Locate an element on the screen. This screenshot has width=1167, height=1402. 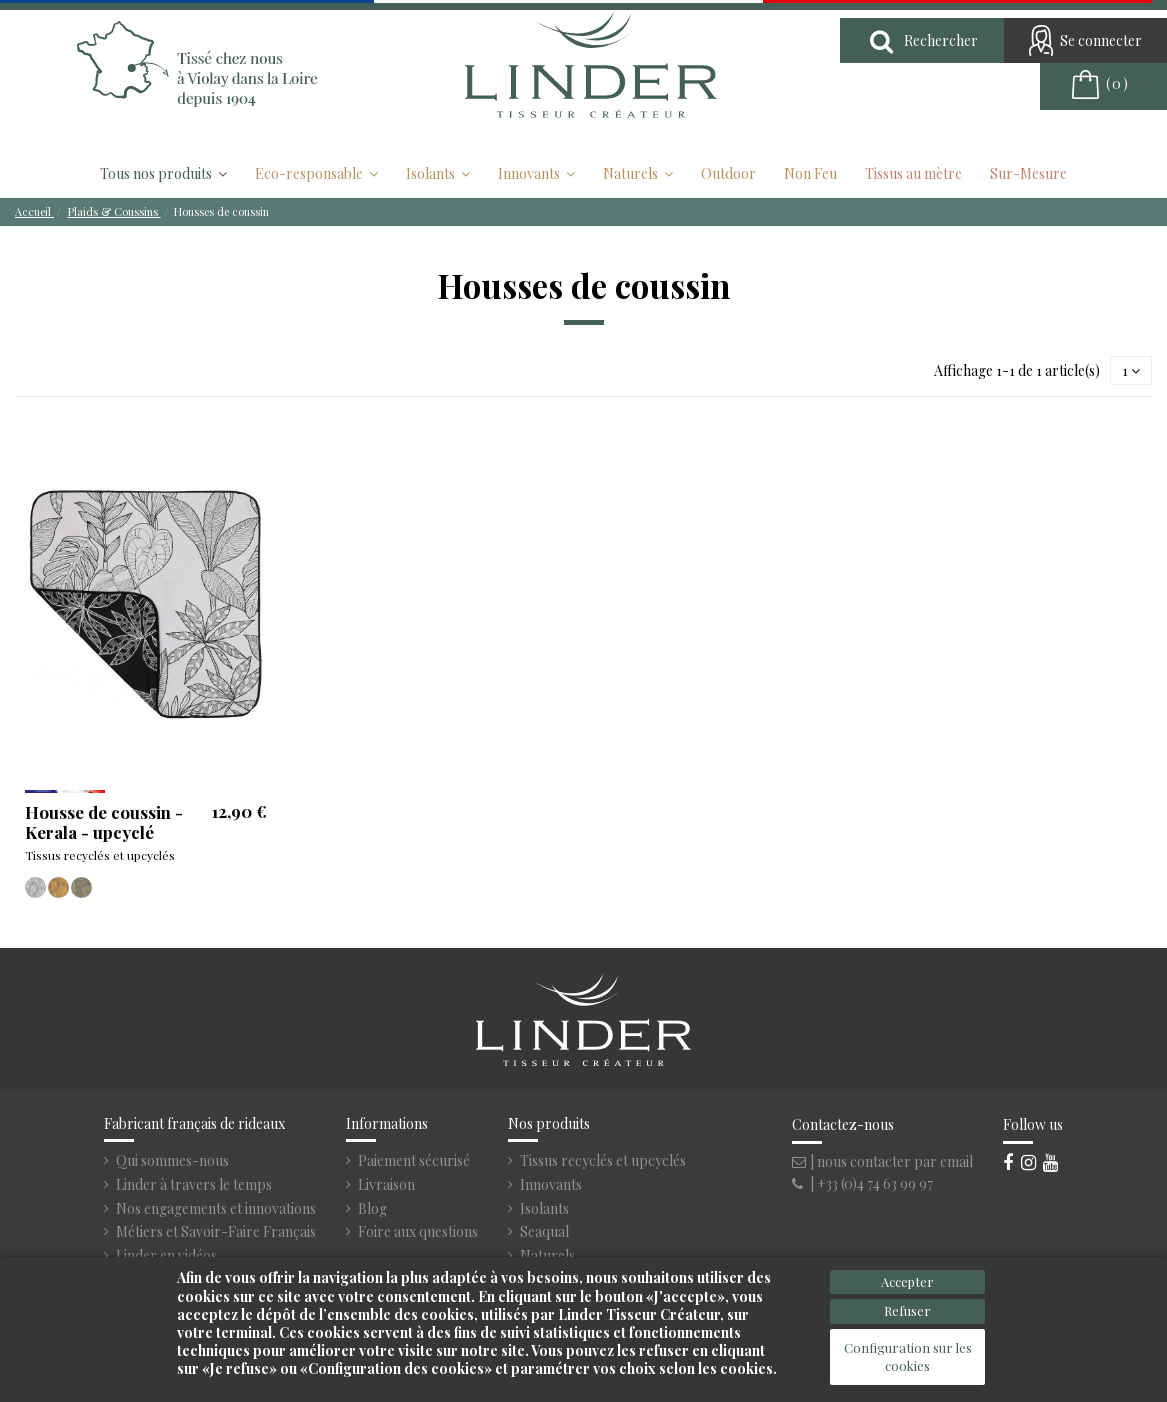
Housse de coussin - Kerala - upcyclé is located at coordinates (104, 822).